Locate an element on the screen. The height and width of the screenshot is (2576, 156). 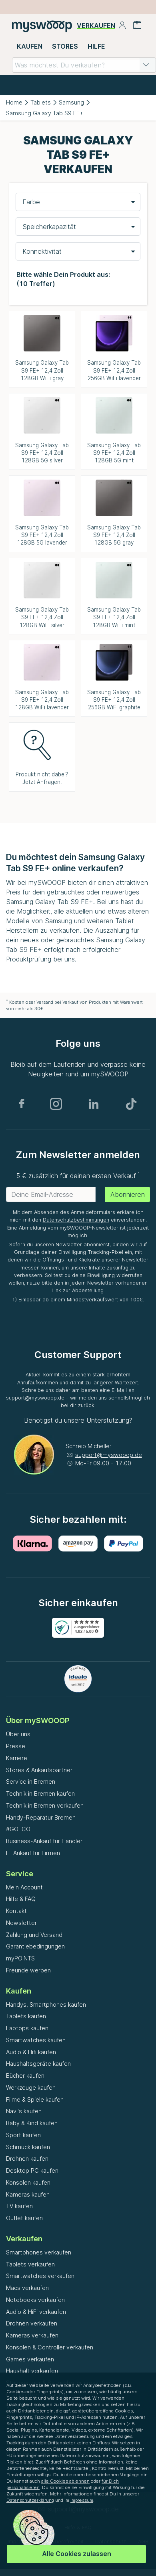
Konnektivität is located at coordinates (42, 251).